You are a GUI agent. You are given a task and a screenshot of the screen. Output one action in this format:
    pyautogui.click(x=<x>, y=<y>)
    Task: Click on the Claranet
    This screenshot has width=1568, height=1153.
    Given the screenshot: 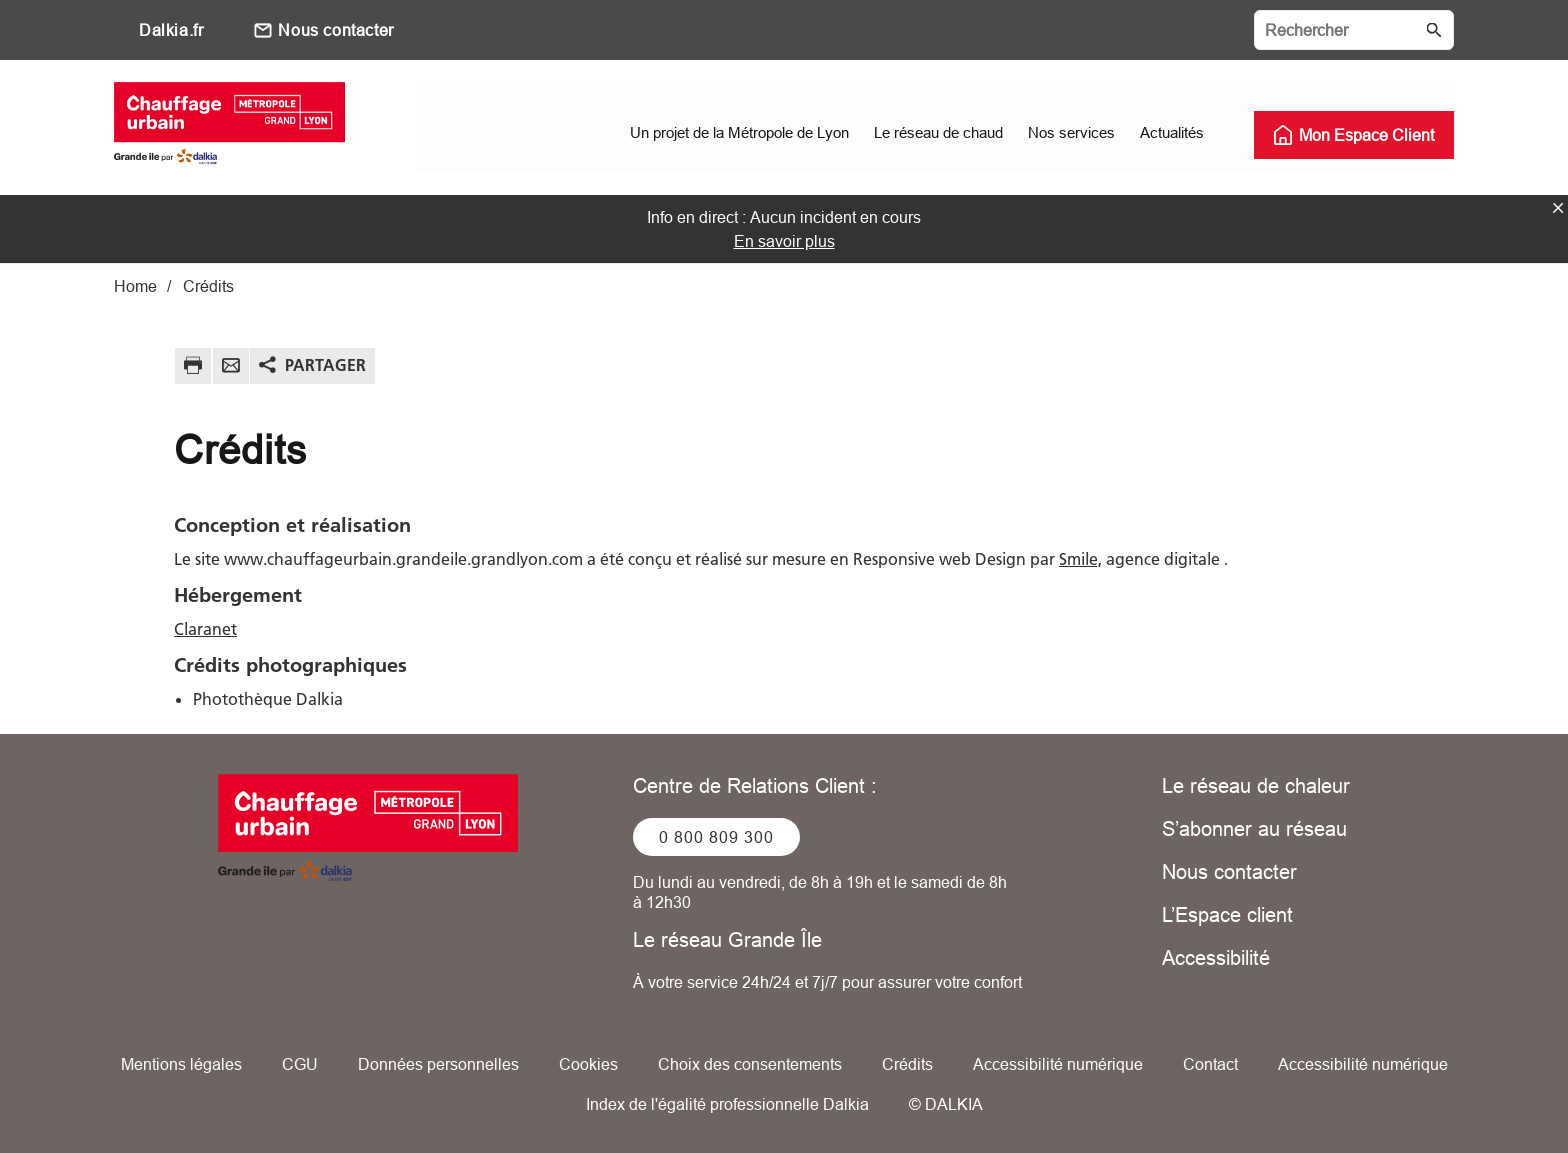 What is the action you would take?
    pyautogui.click(x=205, y=628)
    